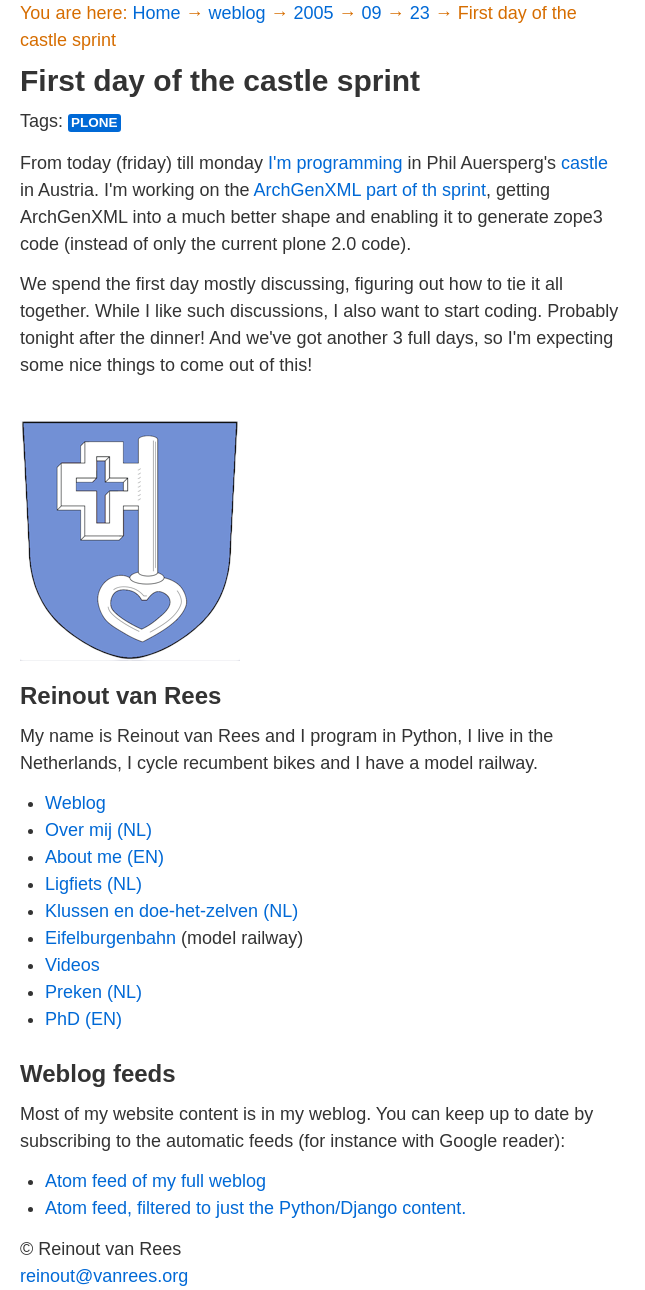  What do you see at coordinates (83, 1019) in the screenshot?
I see `PhD (EN)` at bounding box center [83, 1019].